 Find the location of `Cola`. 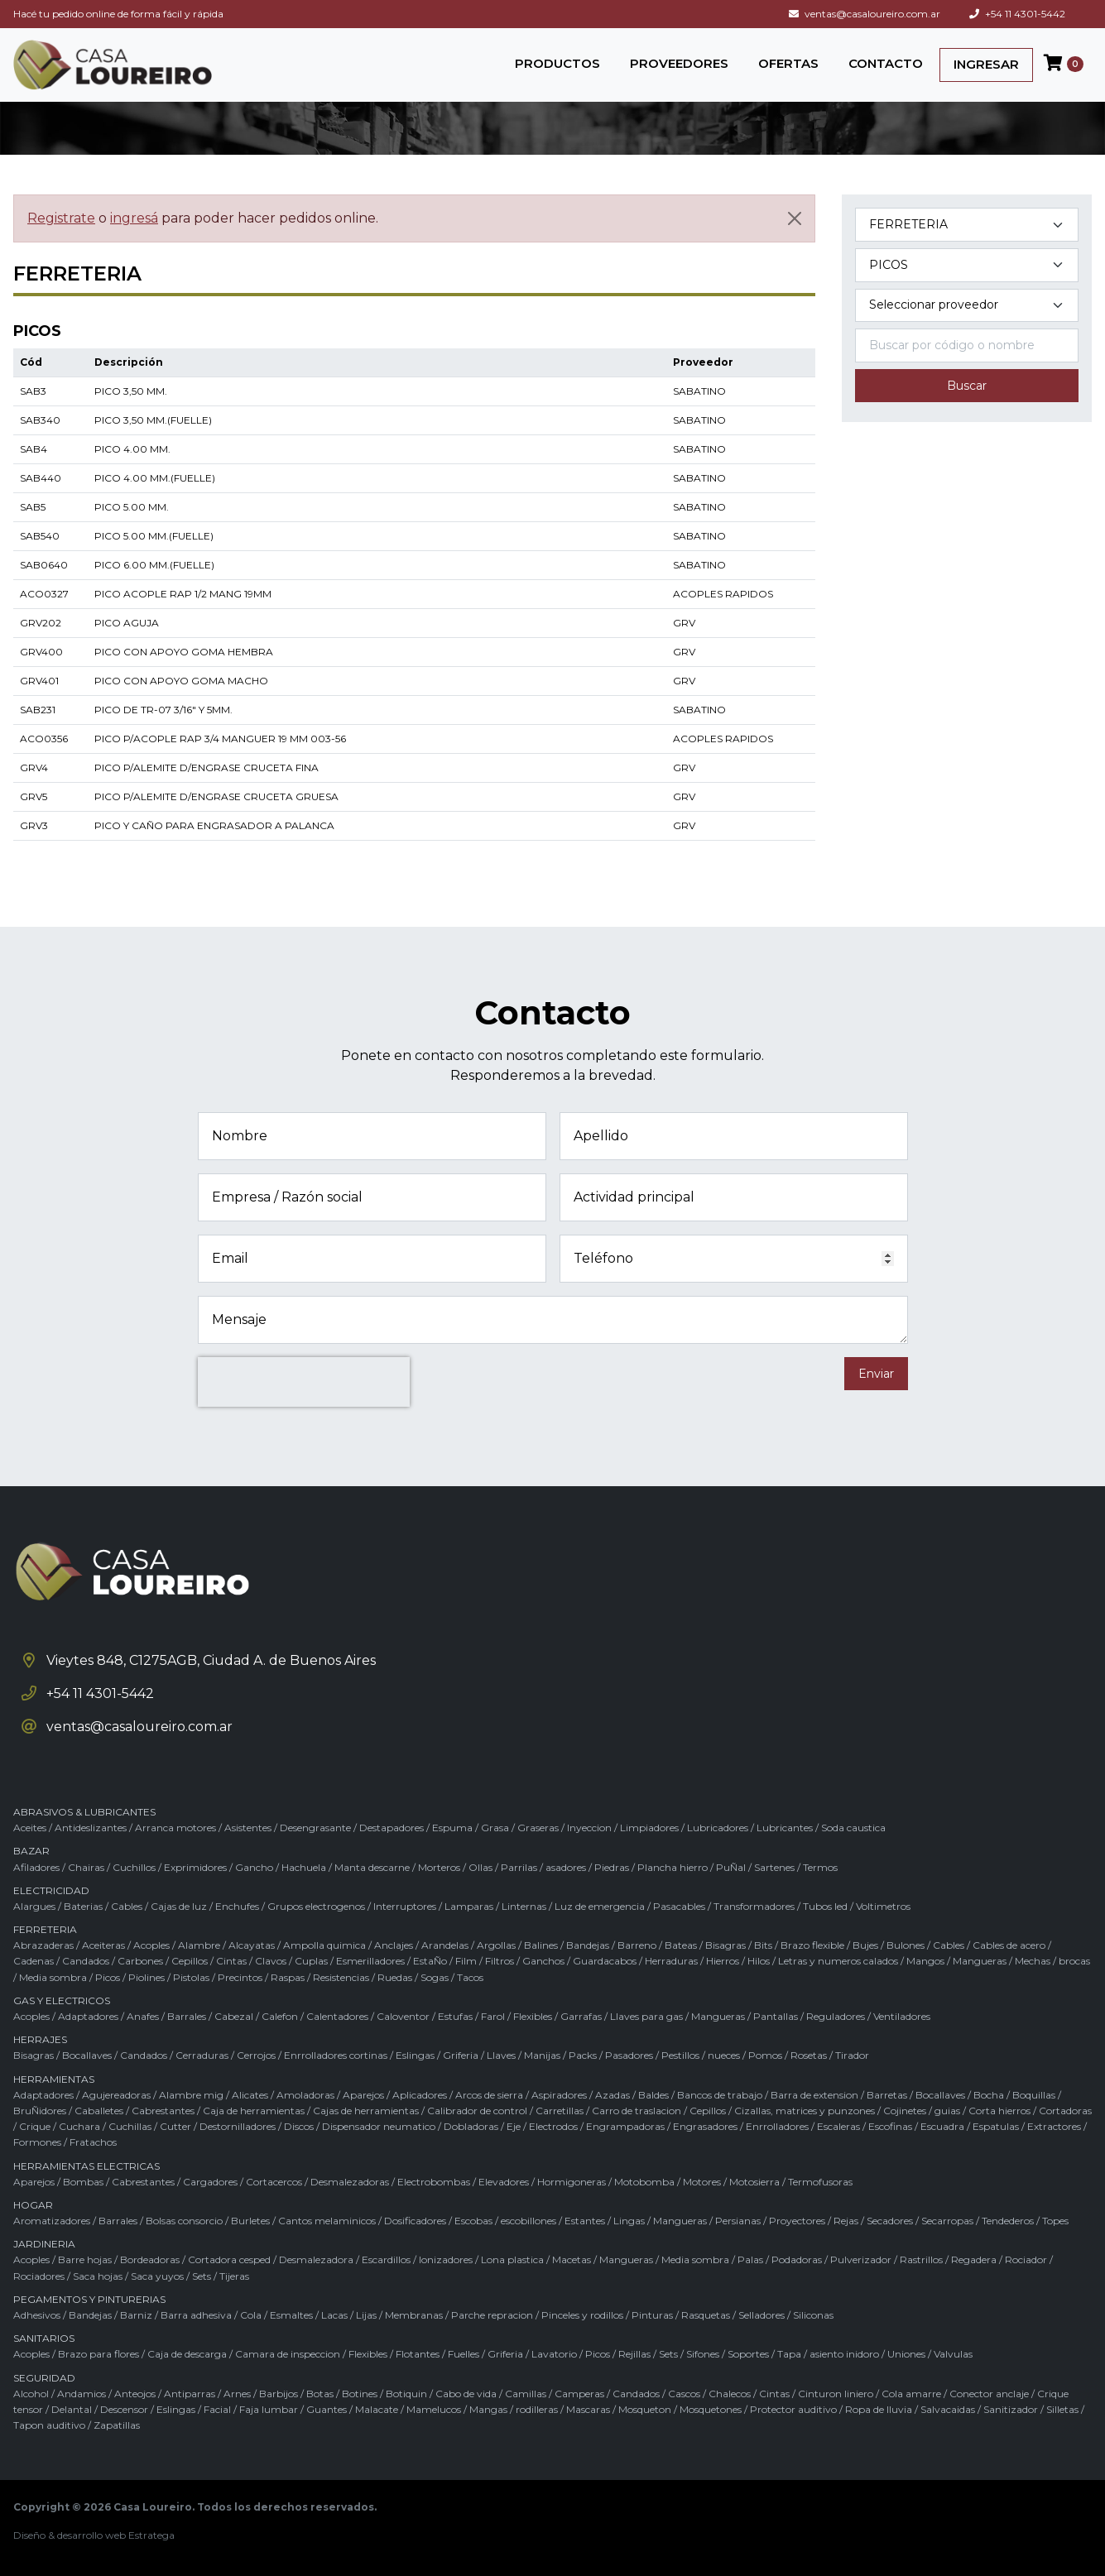

Cola is located at coordinates (251, 2315).